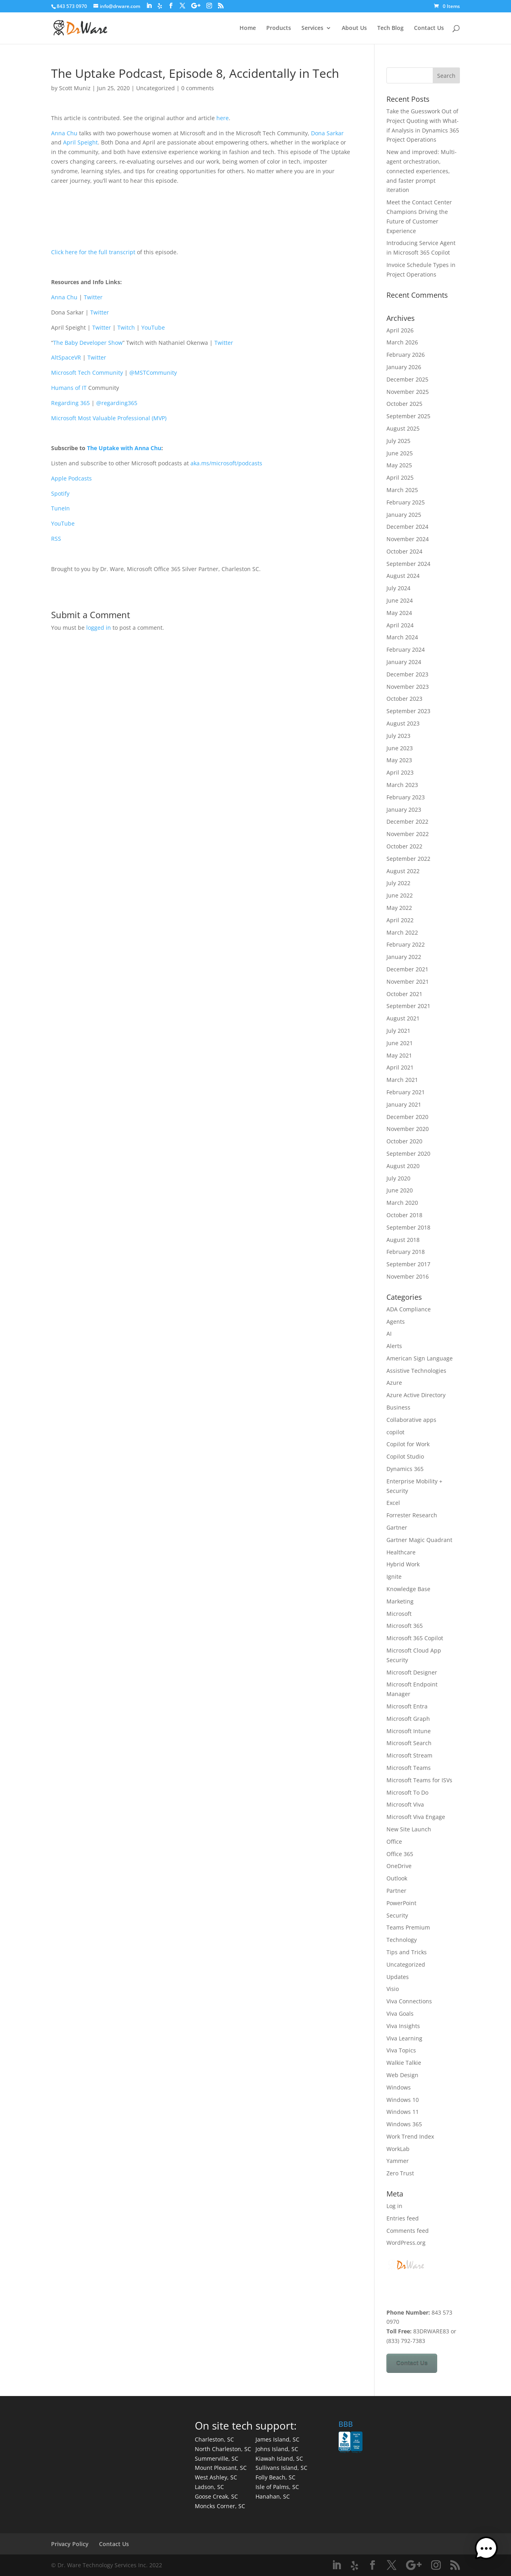 Image resolution: width=511 pixels, height=2576 pixels. I want to click on October 2021, so click(404, 994).